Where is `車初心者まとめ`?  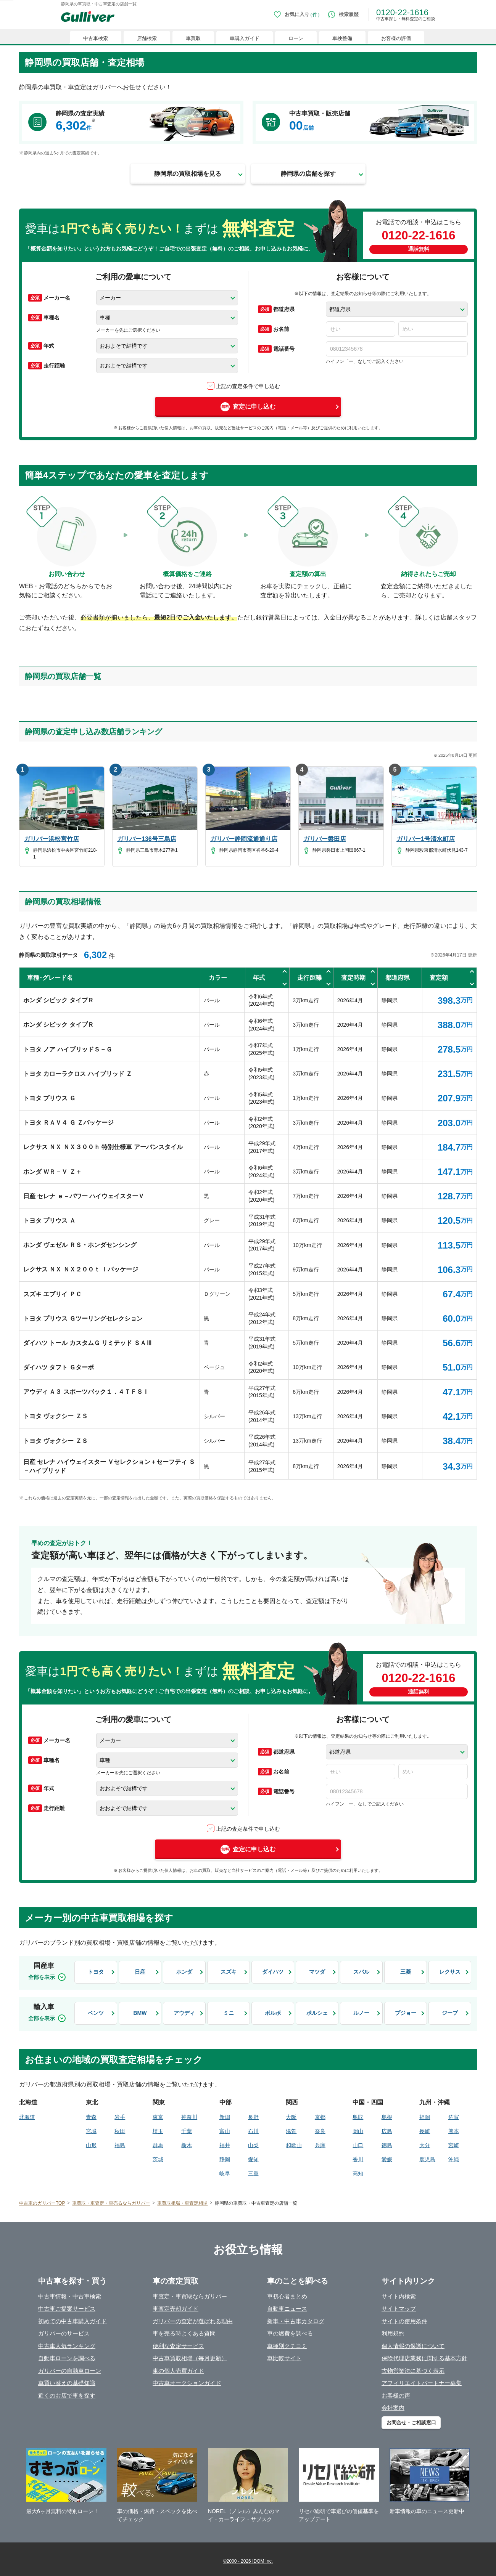
車初心者まとめ is located at coordinates (287, 2296).